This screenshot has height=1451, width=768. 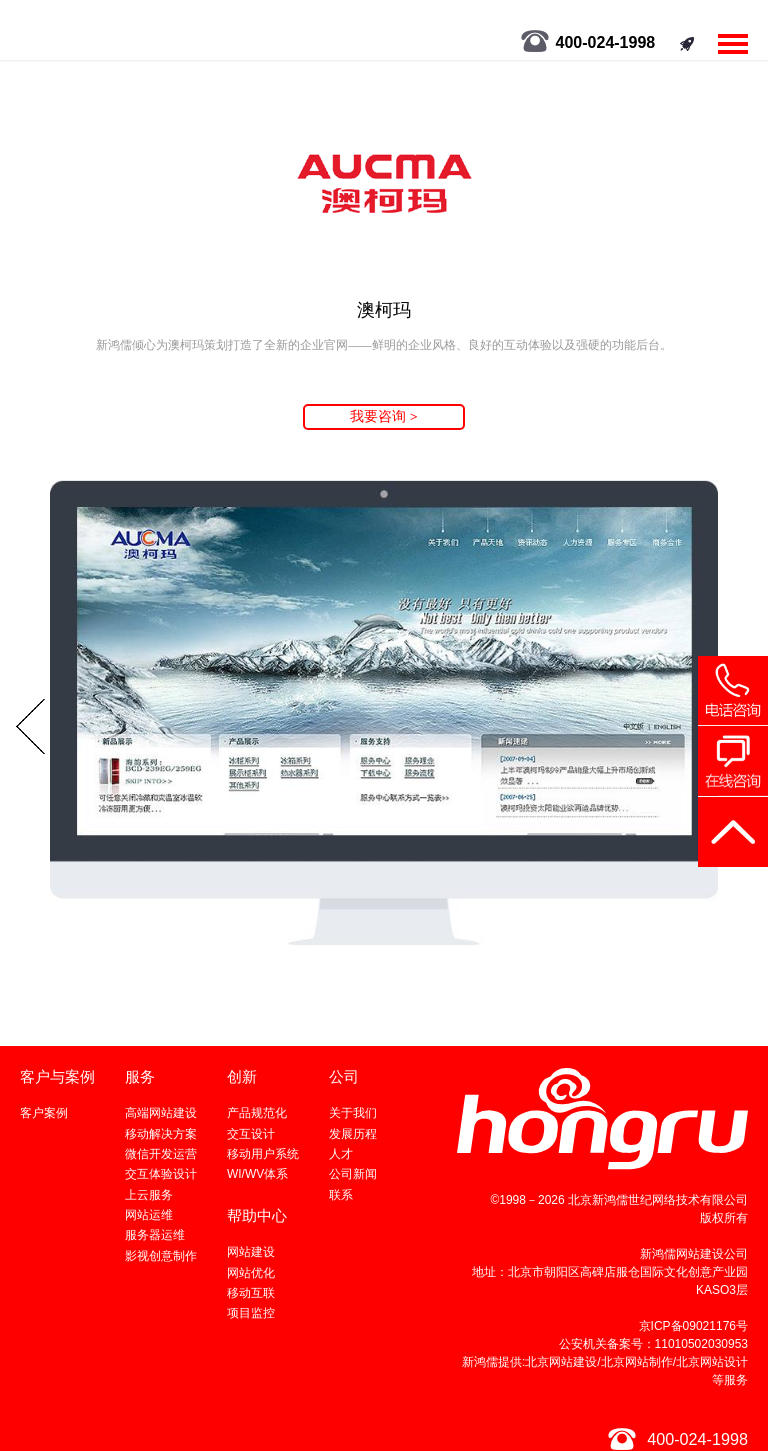 What do you see at coordinates (353, 1113) in the screenshot?
I see `关于我们` at bounding box center [353, 1113].